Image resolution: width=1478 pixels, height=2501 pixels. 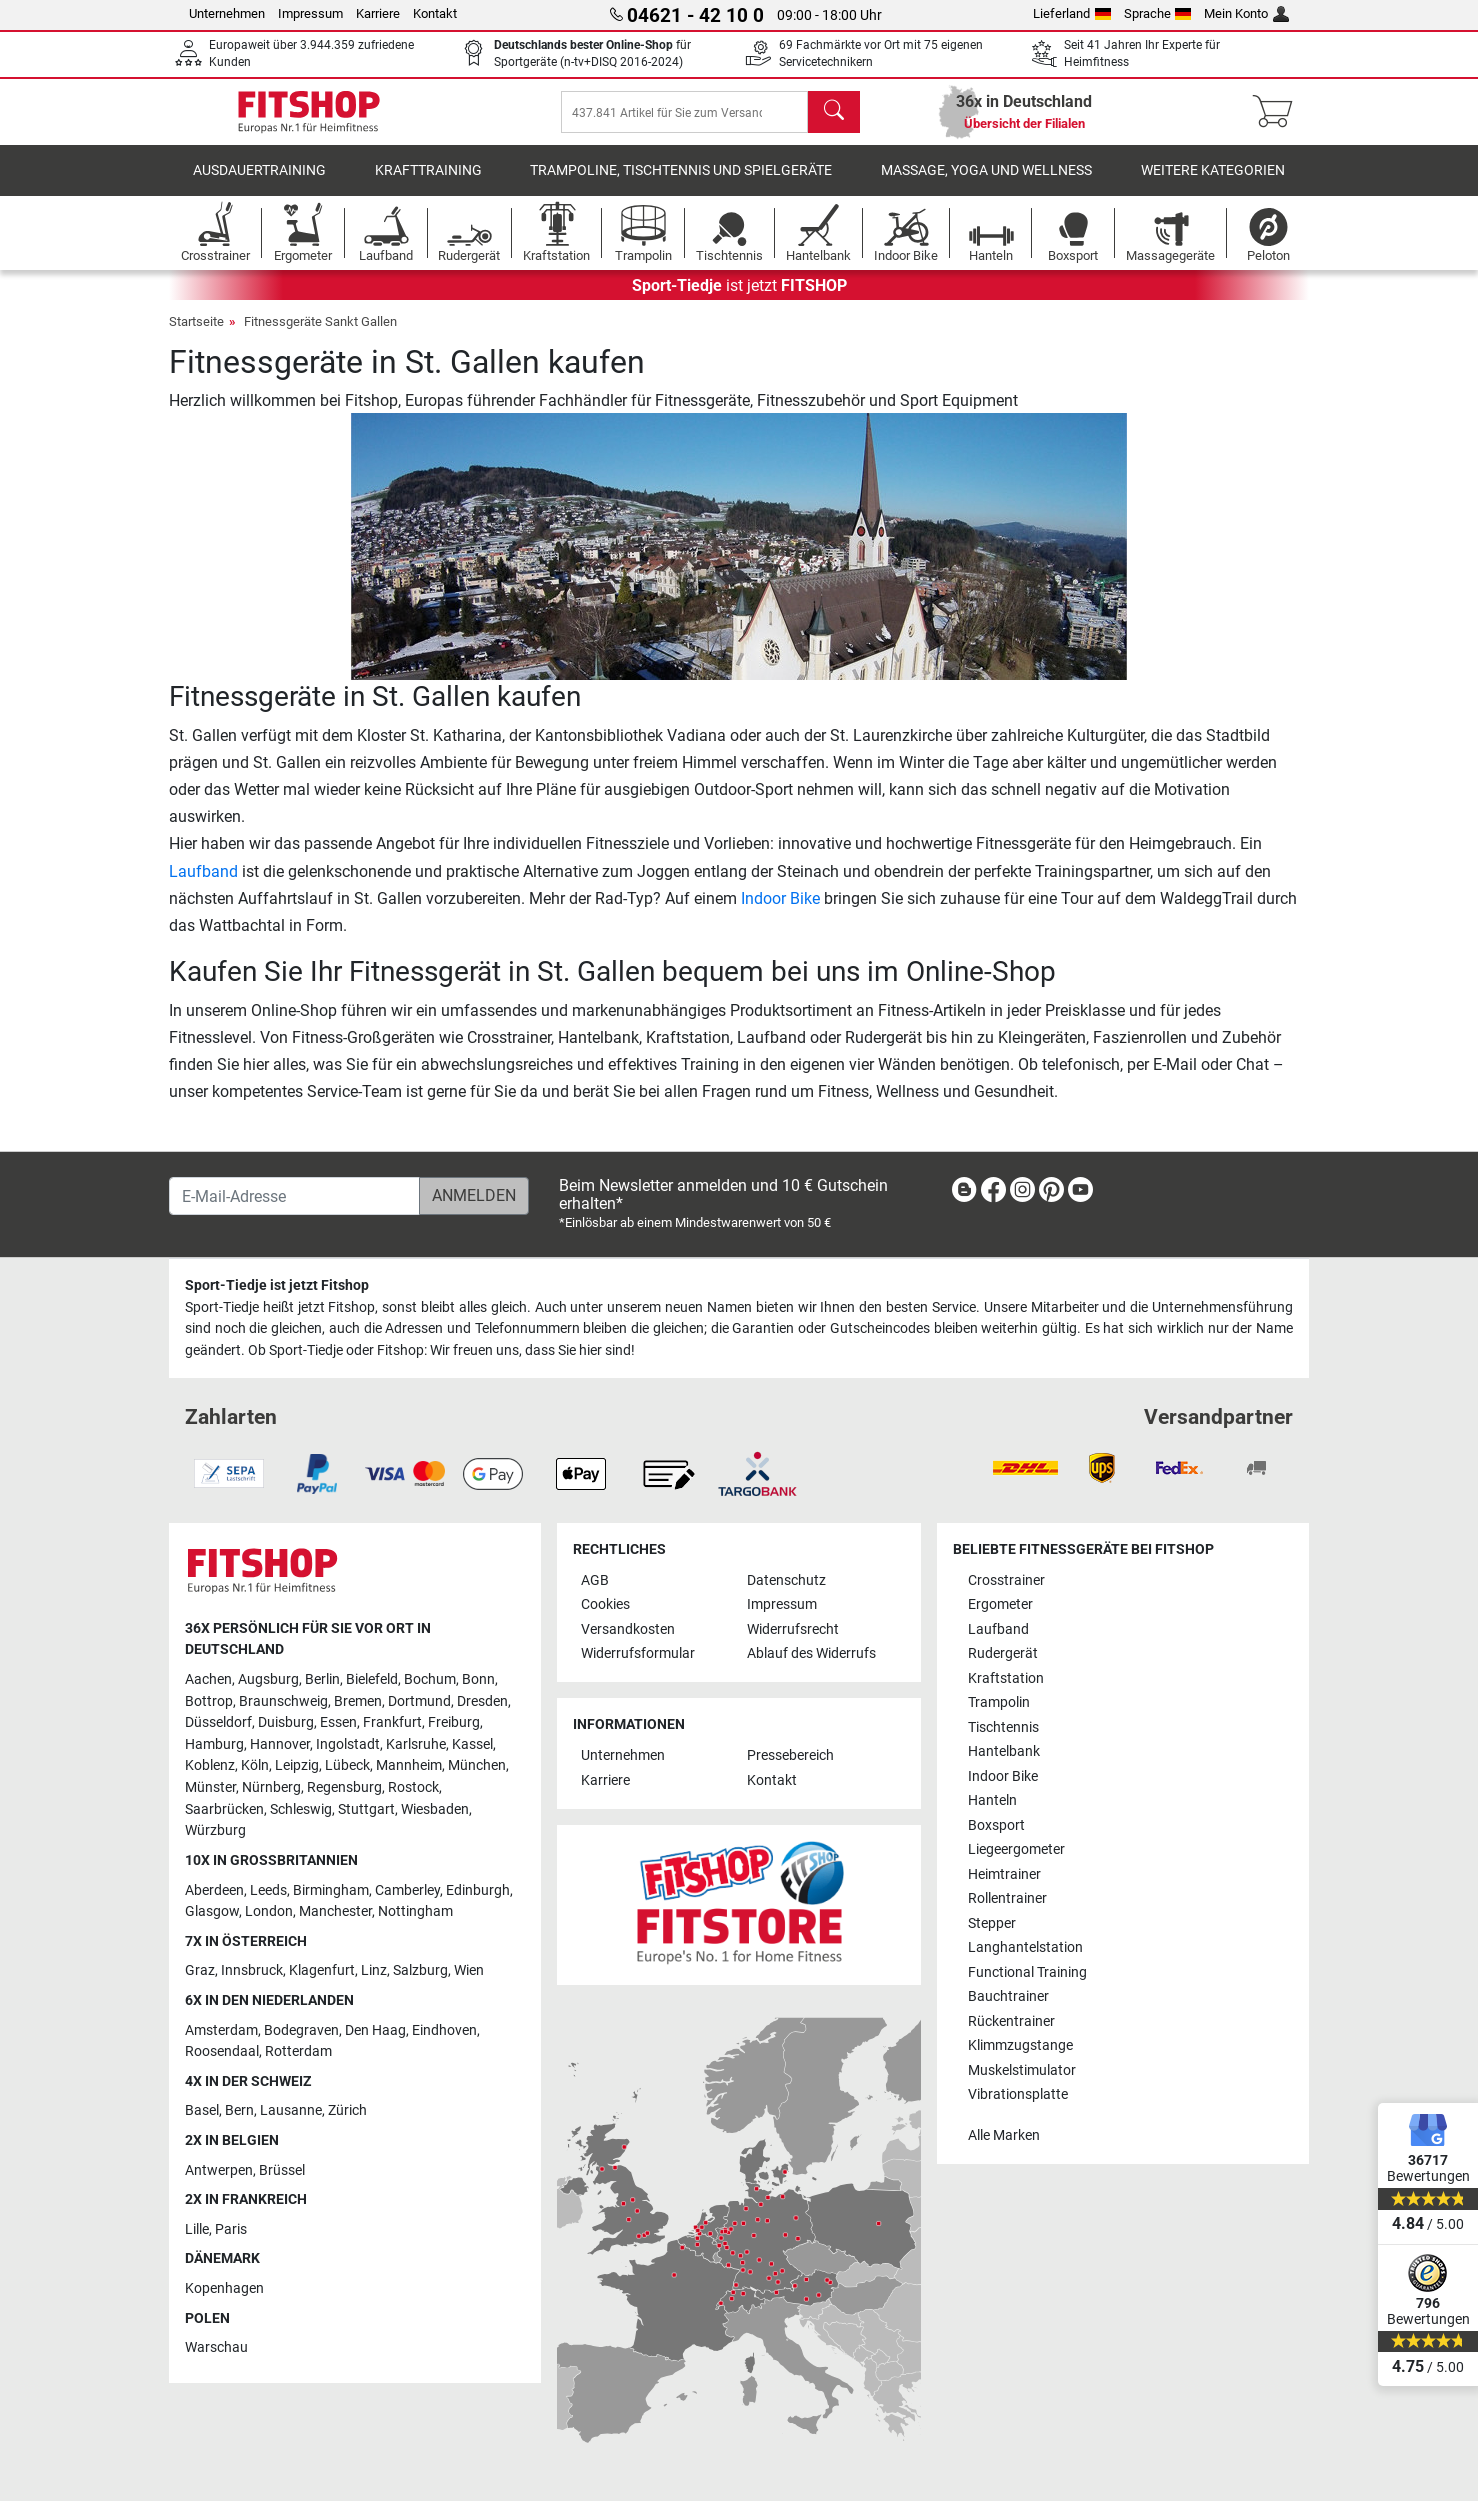 What do you see at coordinates (255, 1766) in the screenshot?
I see `Köln [link]` at bounding box center [255, 1766].